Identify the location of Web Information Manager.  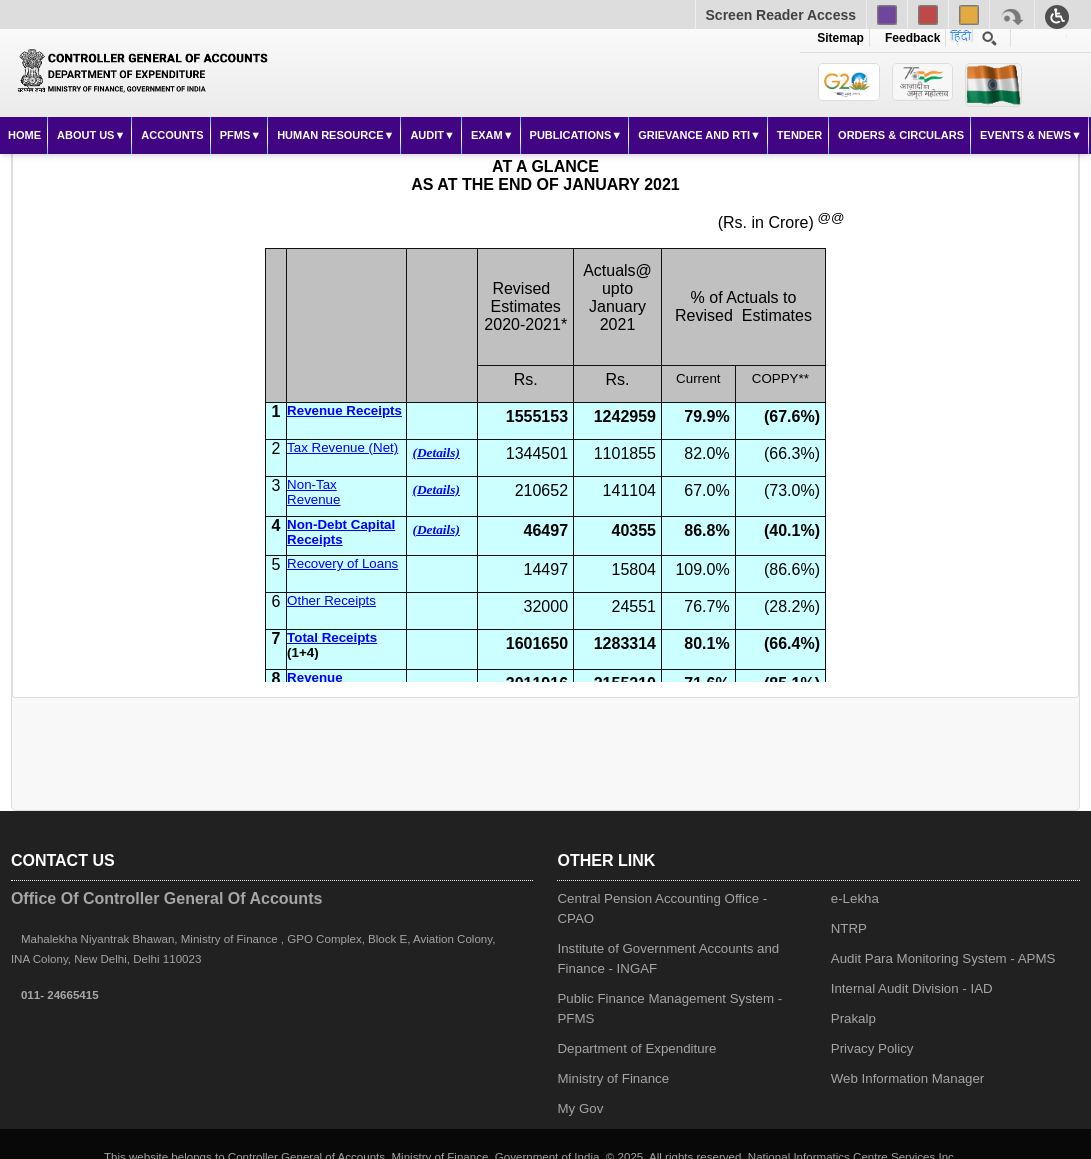
(908, 1078).